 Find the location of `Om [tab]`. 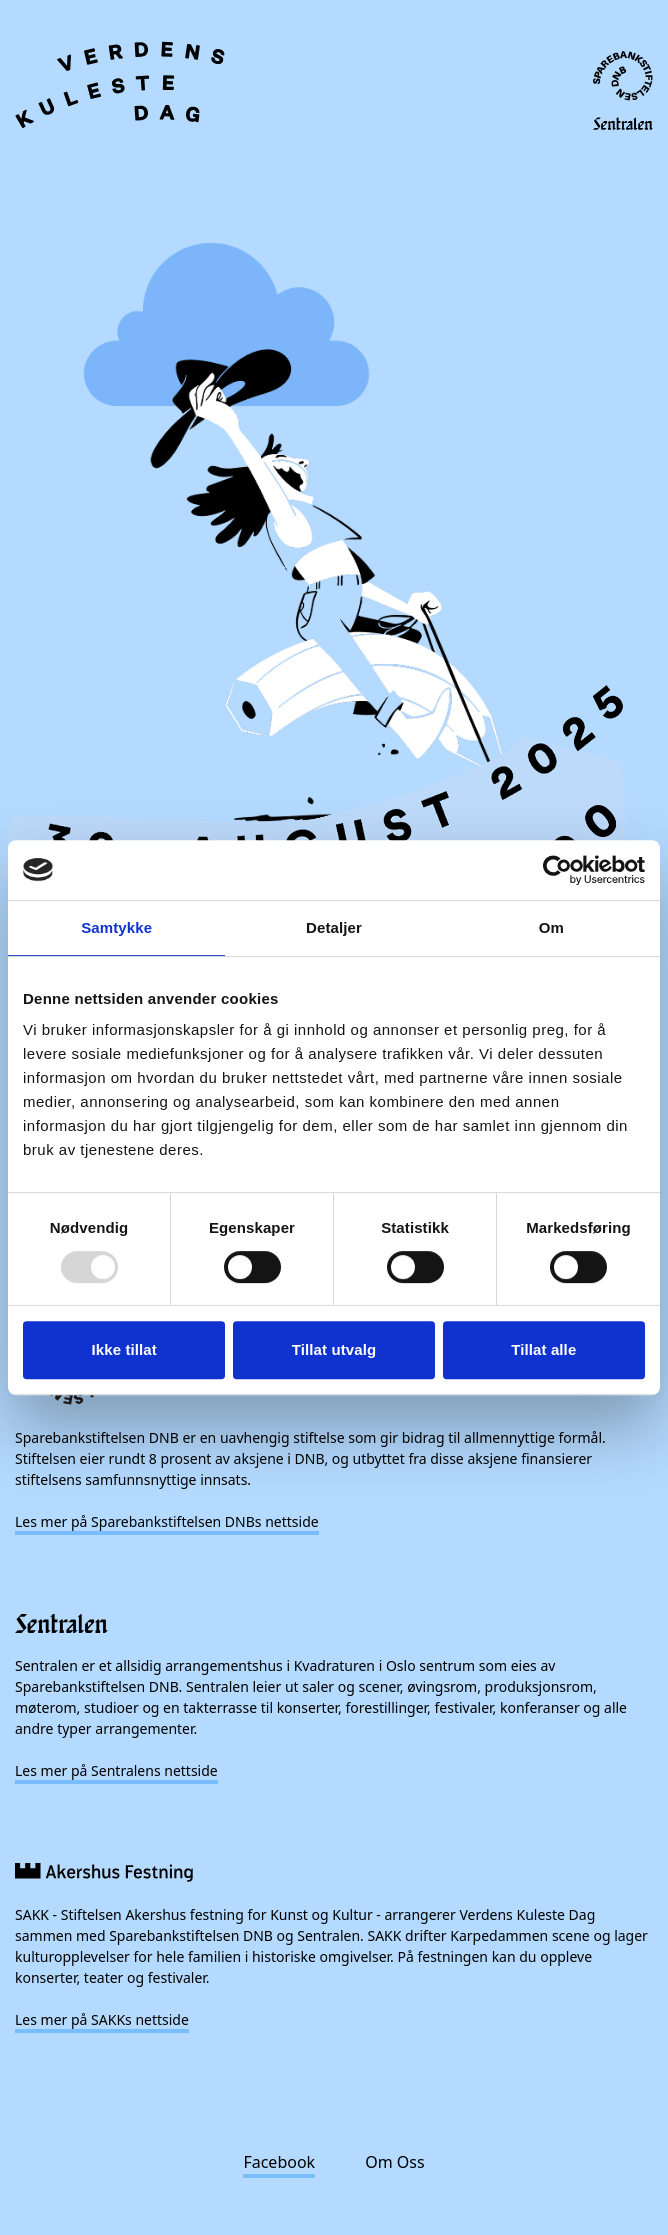

Om [tab] is located at coordinates (551, 927).